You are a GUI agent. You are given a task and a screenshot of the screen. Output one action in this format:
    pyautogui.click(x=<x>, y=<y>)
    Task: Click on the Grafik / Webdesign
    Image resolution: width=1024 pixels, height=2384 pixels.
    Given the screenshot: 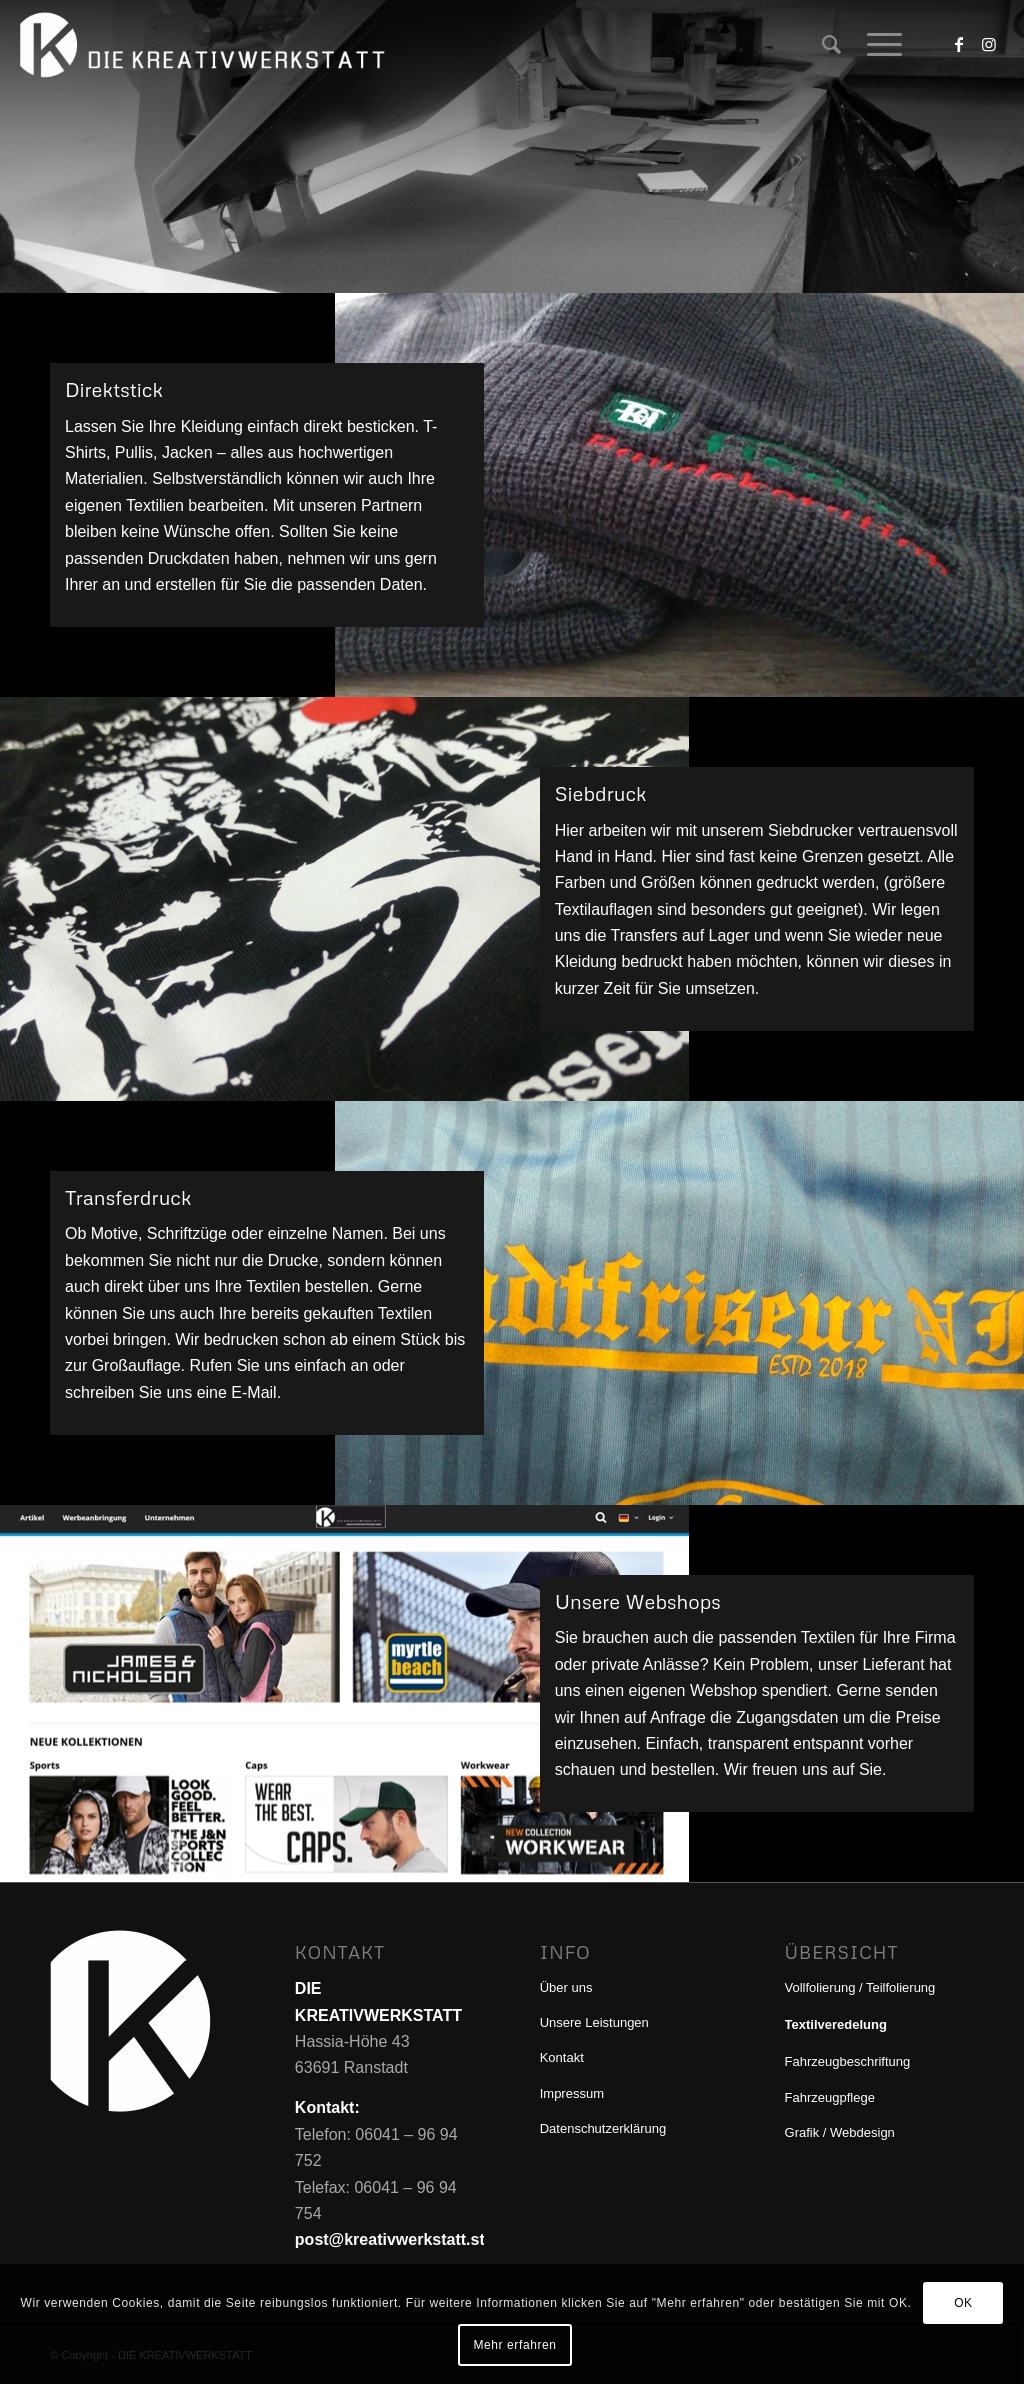 What is the action you would take?
    pyautogui.click(x=840, y=2132)
    